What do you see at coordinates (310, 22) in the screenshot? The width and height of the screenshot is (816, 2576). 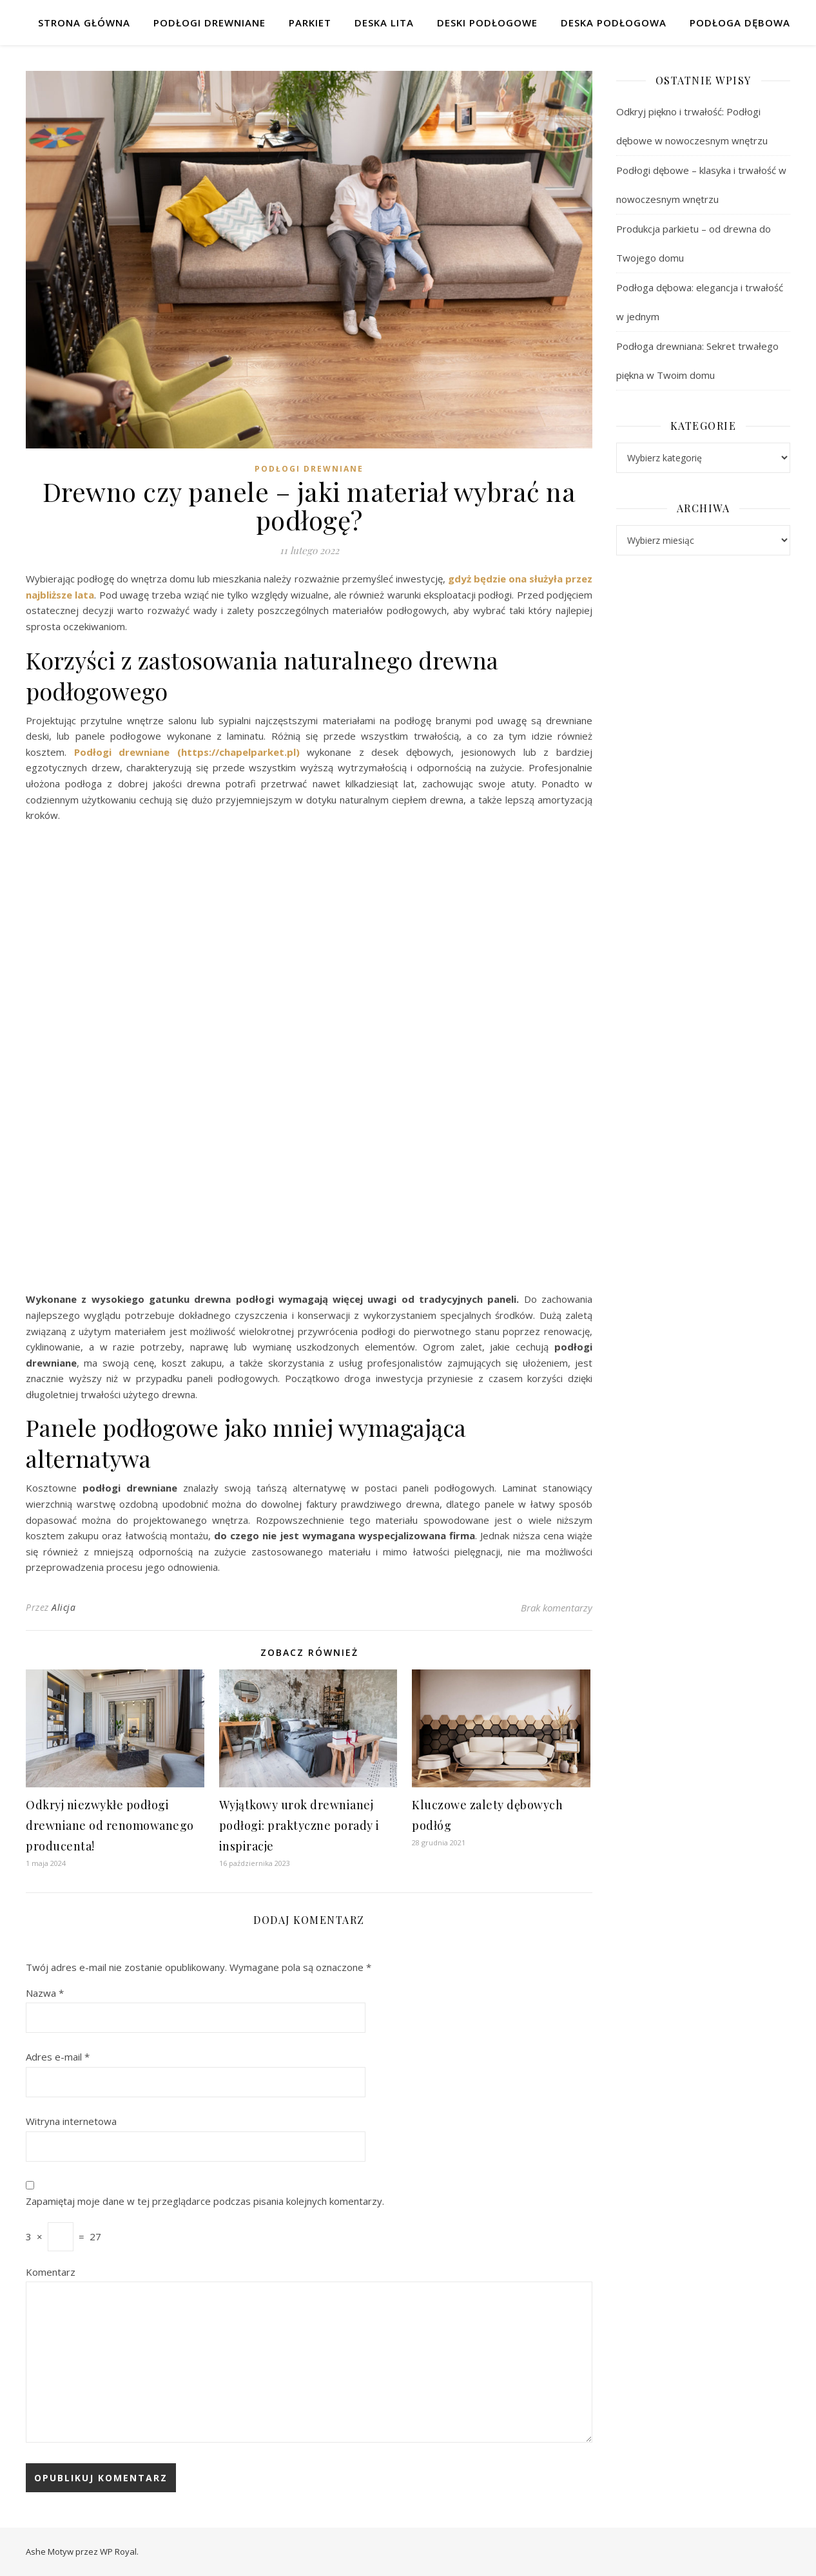 I see `Parkiet` at bounding box center [310, 22].